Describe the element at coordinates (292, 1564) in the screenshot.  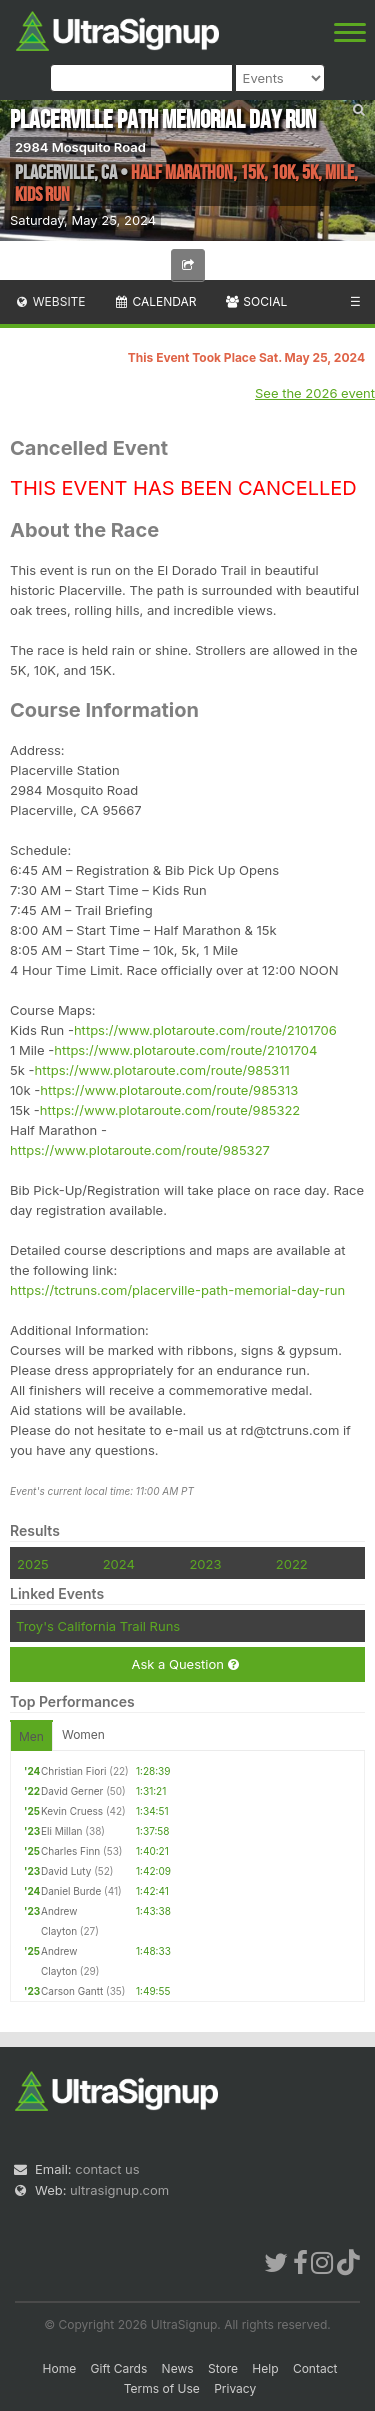
I see `2022` at that location.